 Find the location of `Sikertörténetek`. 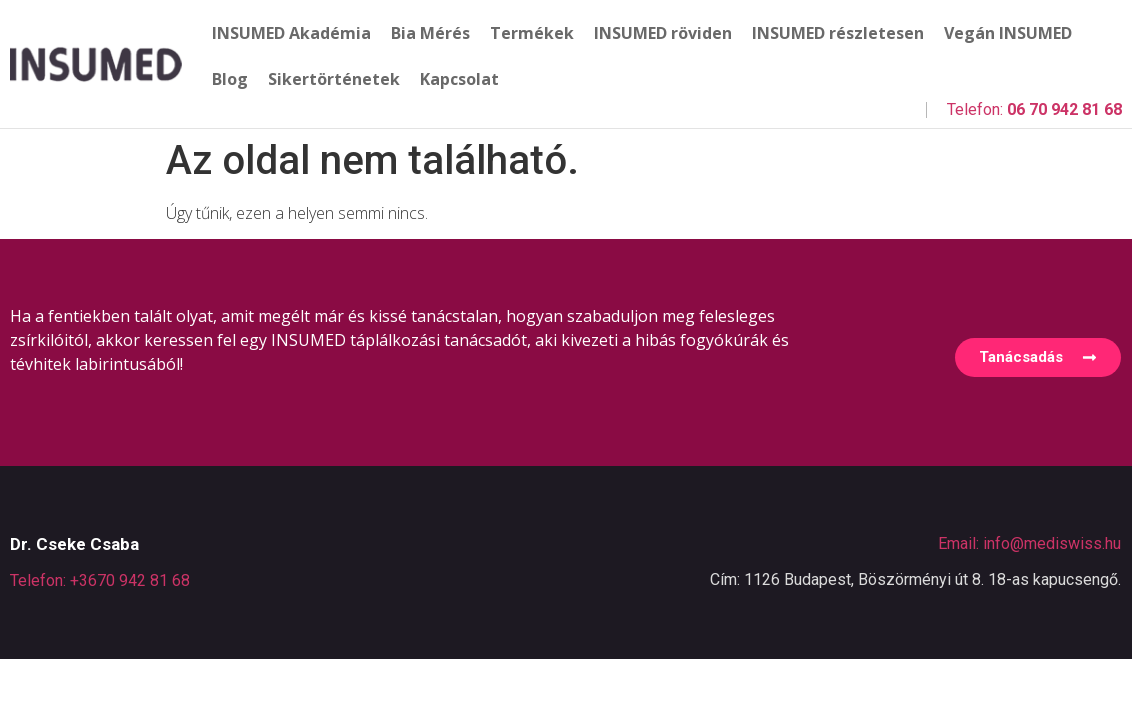

Sikertörténetek is located at coordinates (334, 79).